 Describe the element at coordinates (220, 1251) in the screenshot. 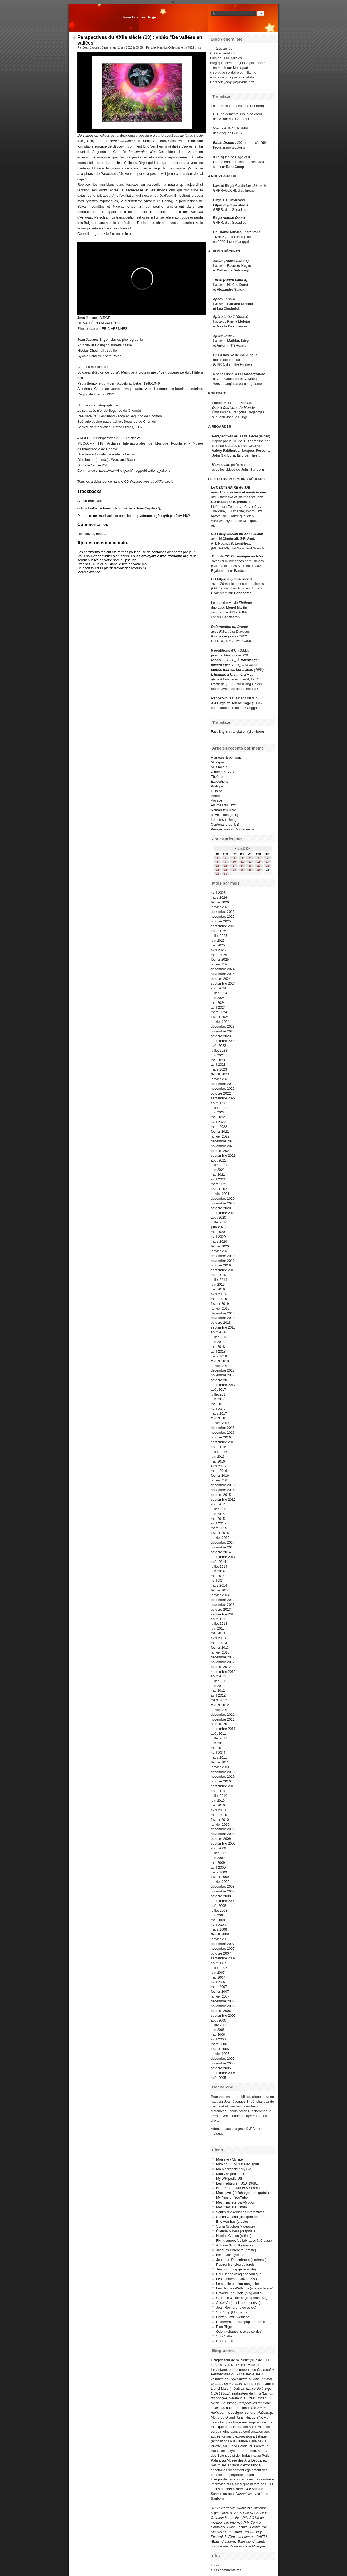

I see `janvier 2020` at that location.